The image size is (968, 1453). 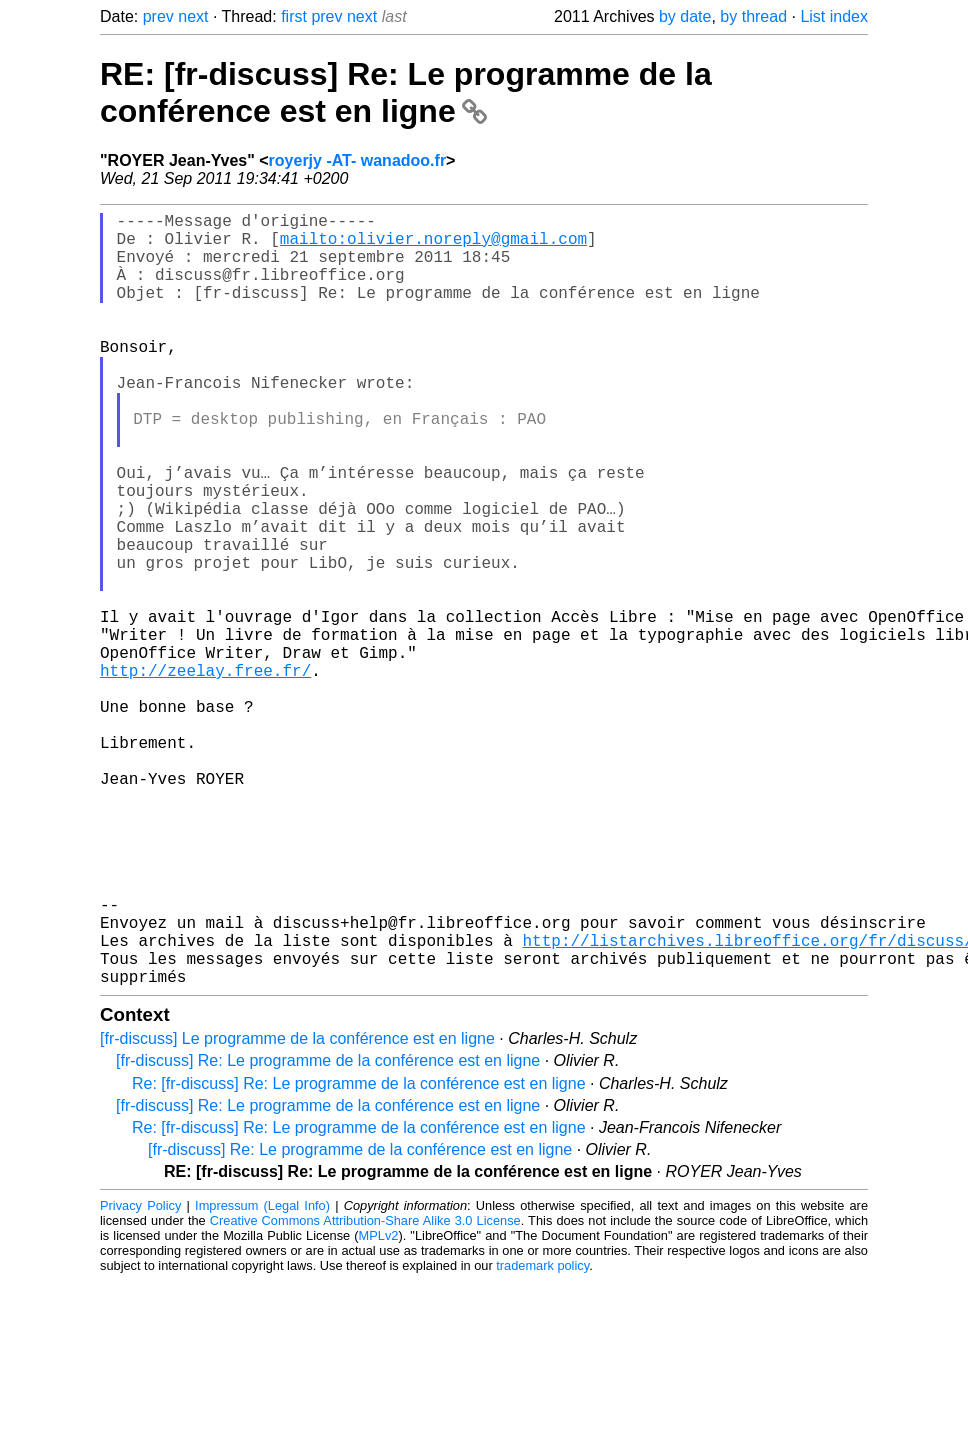 What do you see at coordinates (834, 16) in the screenshot?
I see `List index` at bounding box center [834, 16].